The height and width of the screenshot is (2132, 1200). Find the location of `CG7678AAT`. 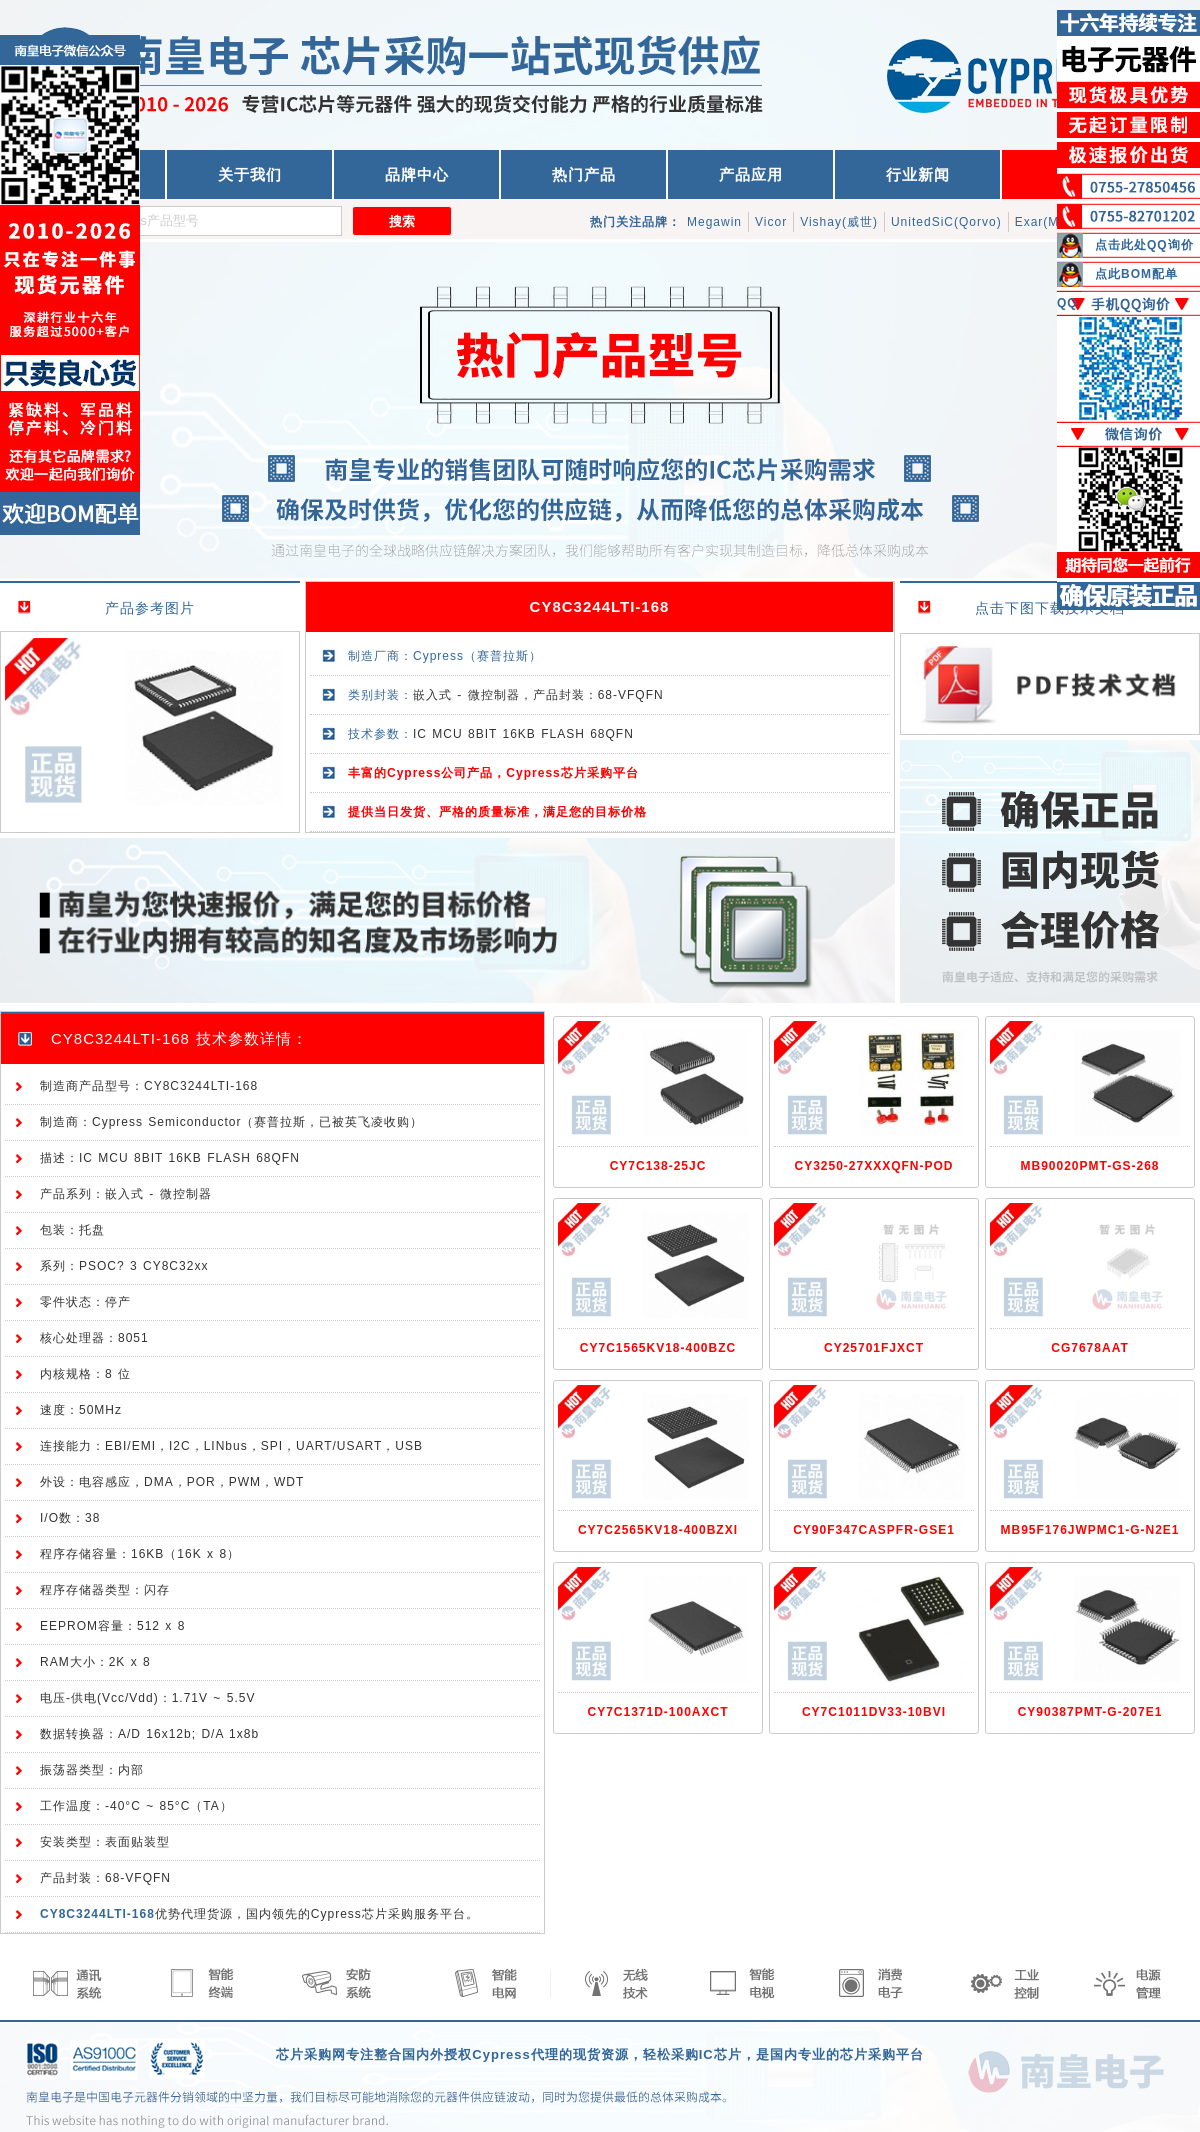

CG7678AAT is located at coordinates (1089, 1348).